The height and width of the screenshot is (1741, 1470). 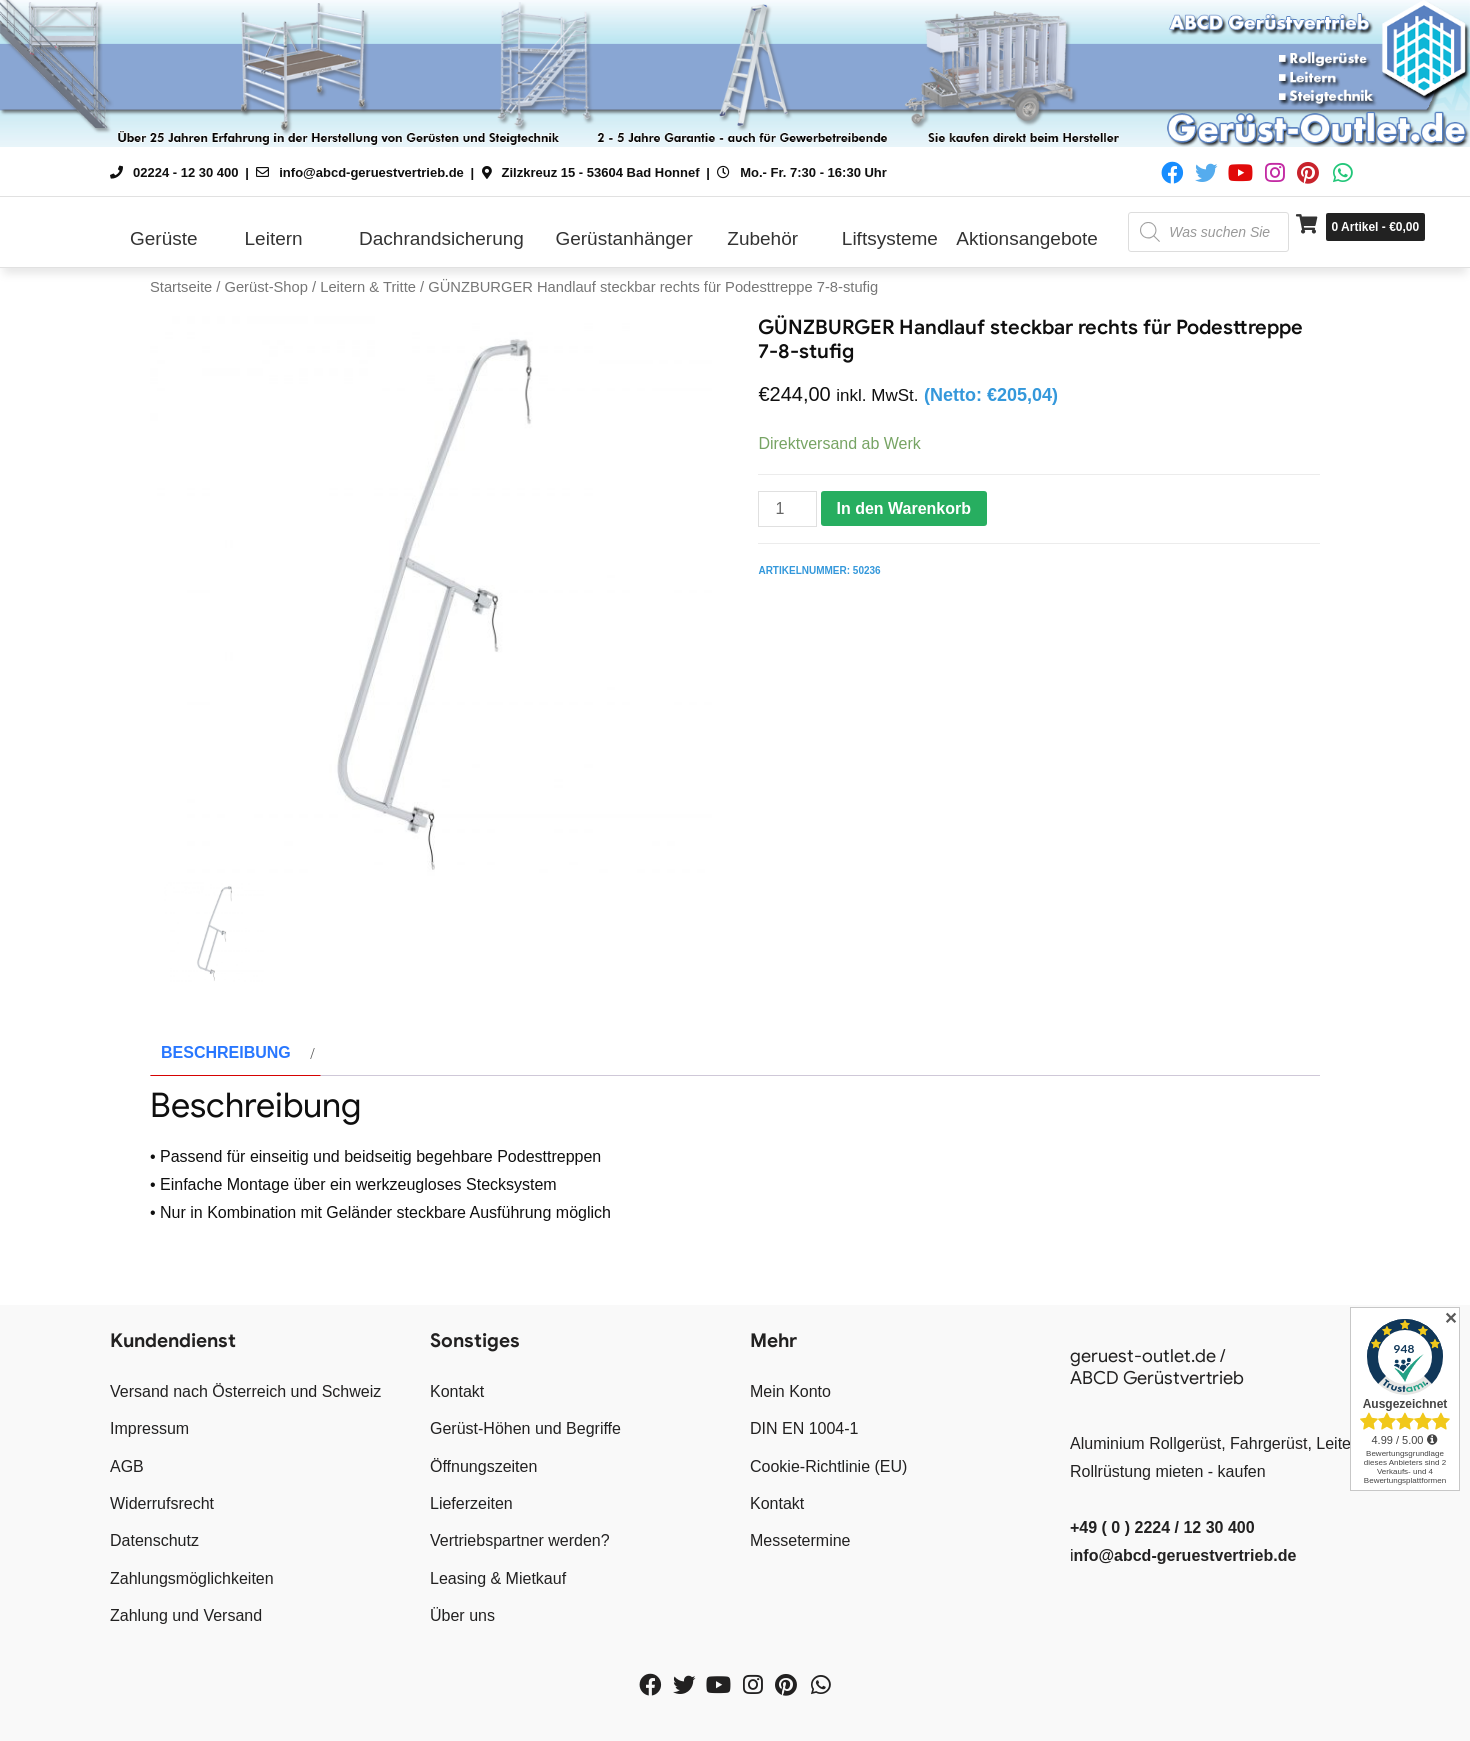 I want to click on Beschreibung [tab], so click(x=226, y=1052).